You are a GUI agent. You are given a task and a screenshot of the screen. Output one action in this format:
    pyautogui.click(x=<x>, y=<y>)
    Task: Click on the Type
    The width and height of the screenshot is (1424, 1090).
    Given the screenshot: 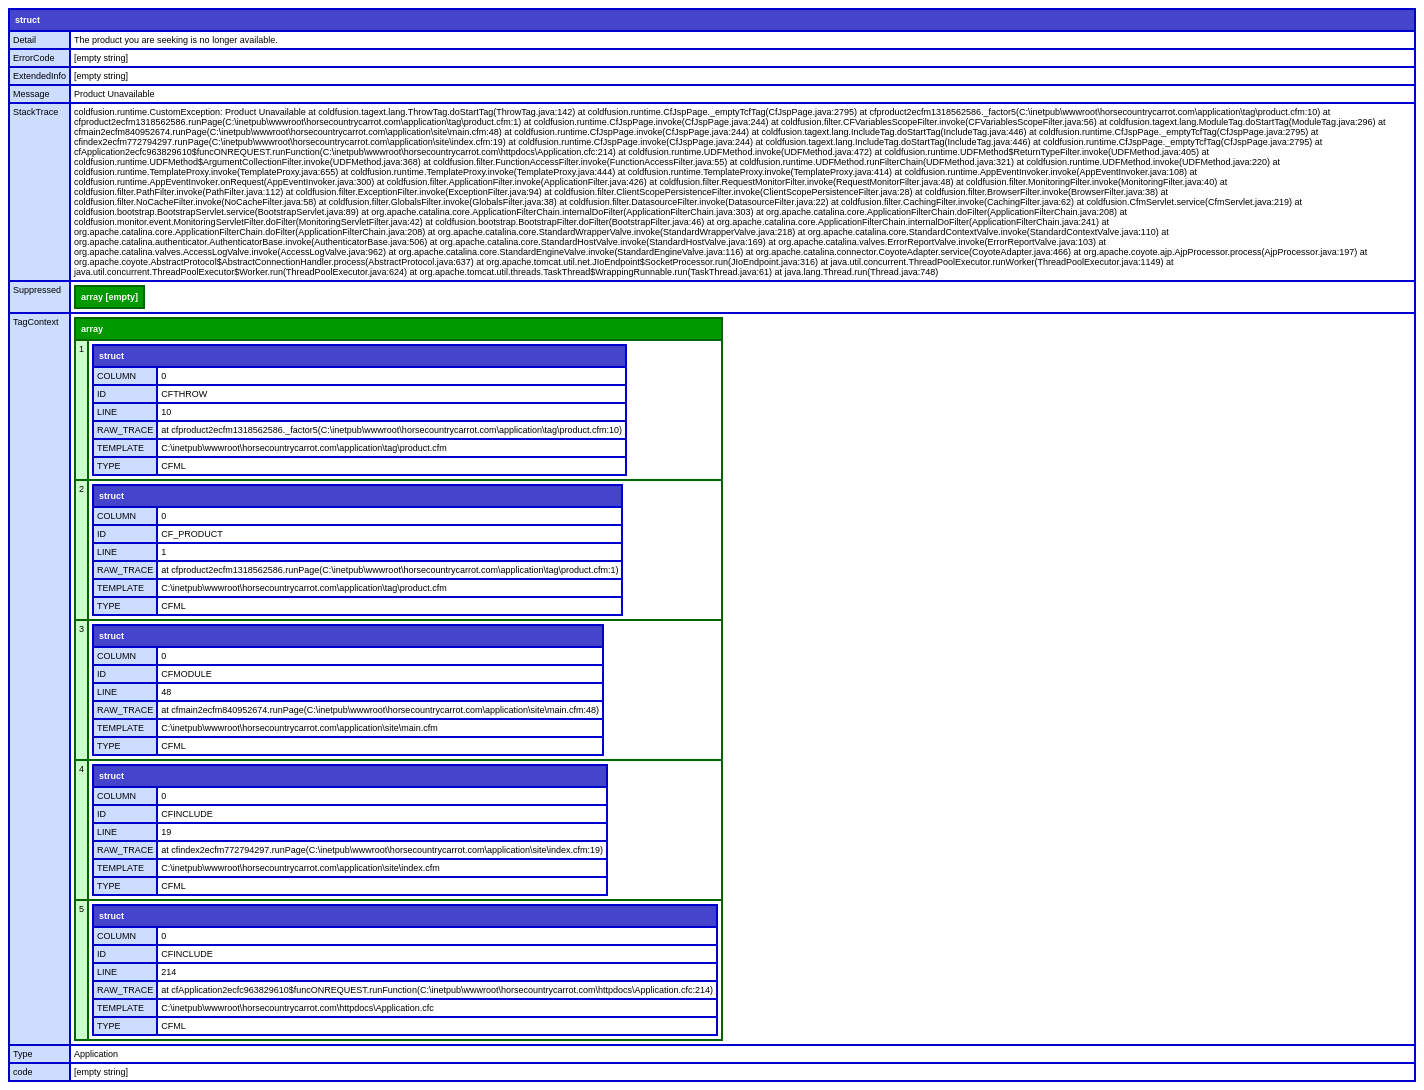 What is the action you would take?
    pyautogui.click(x=23, y=1054)
    